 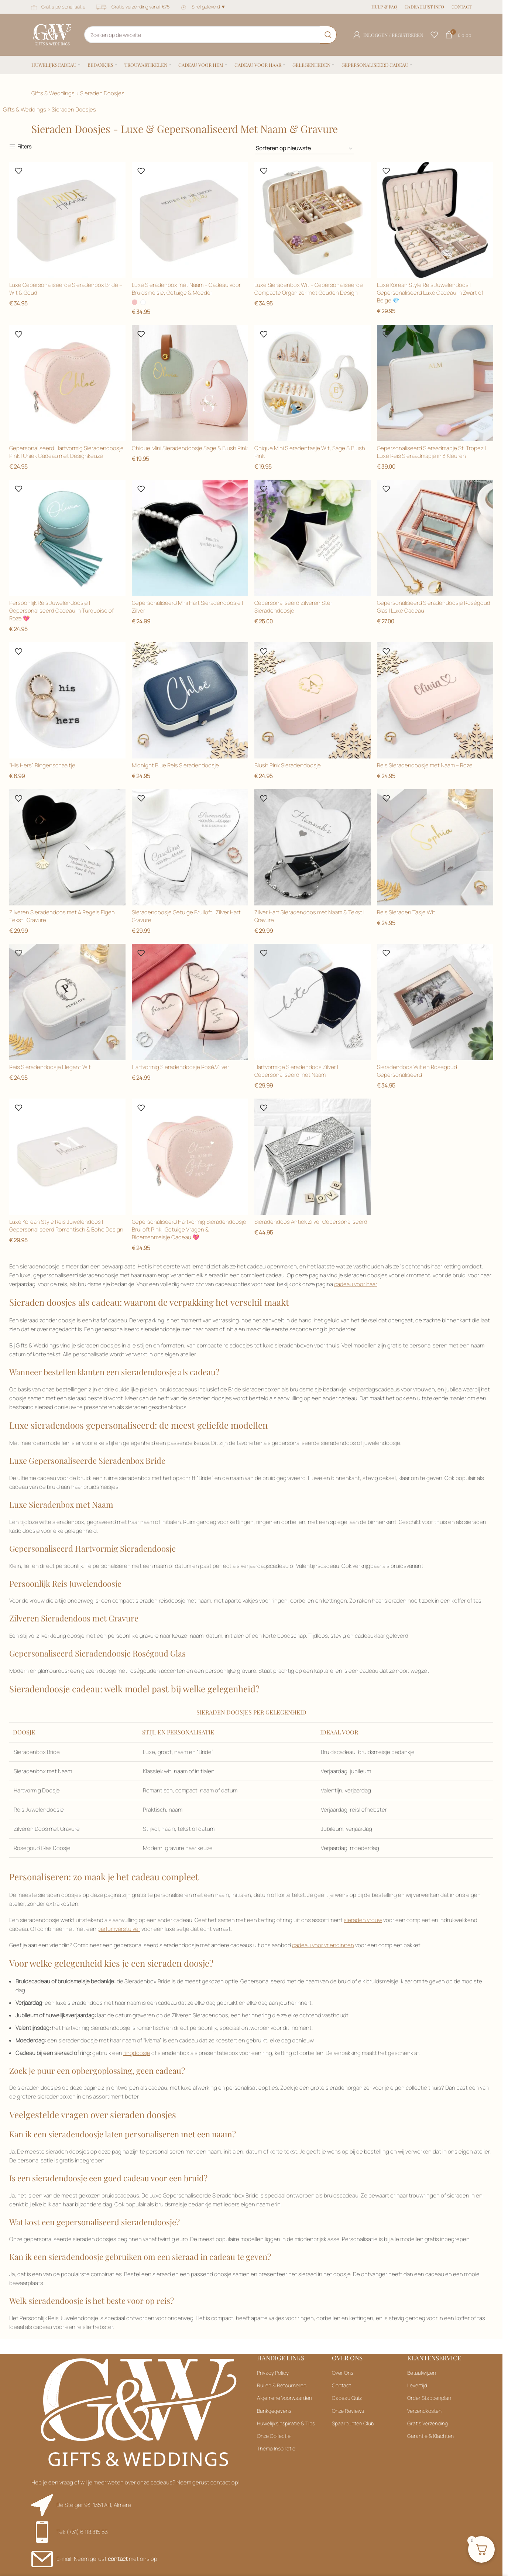 What do you see at coordinates (430, 2436) in the screenshot?
I see `Garantie & Klachten` at bounding box center [430, 2436].